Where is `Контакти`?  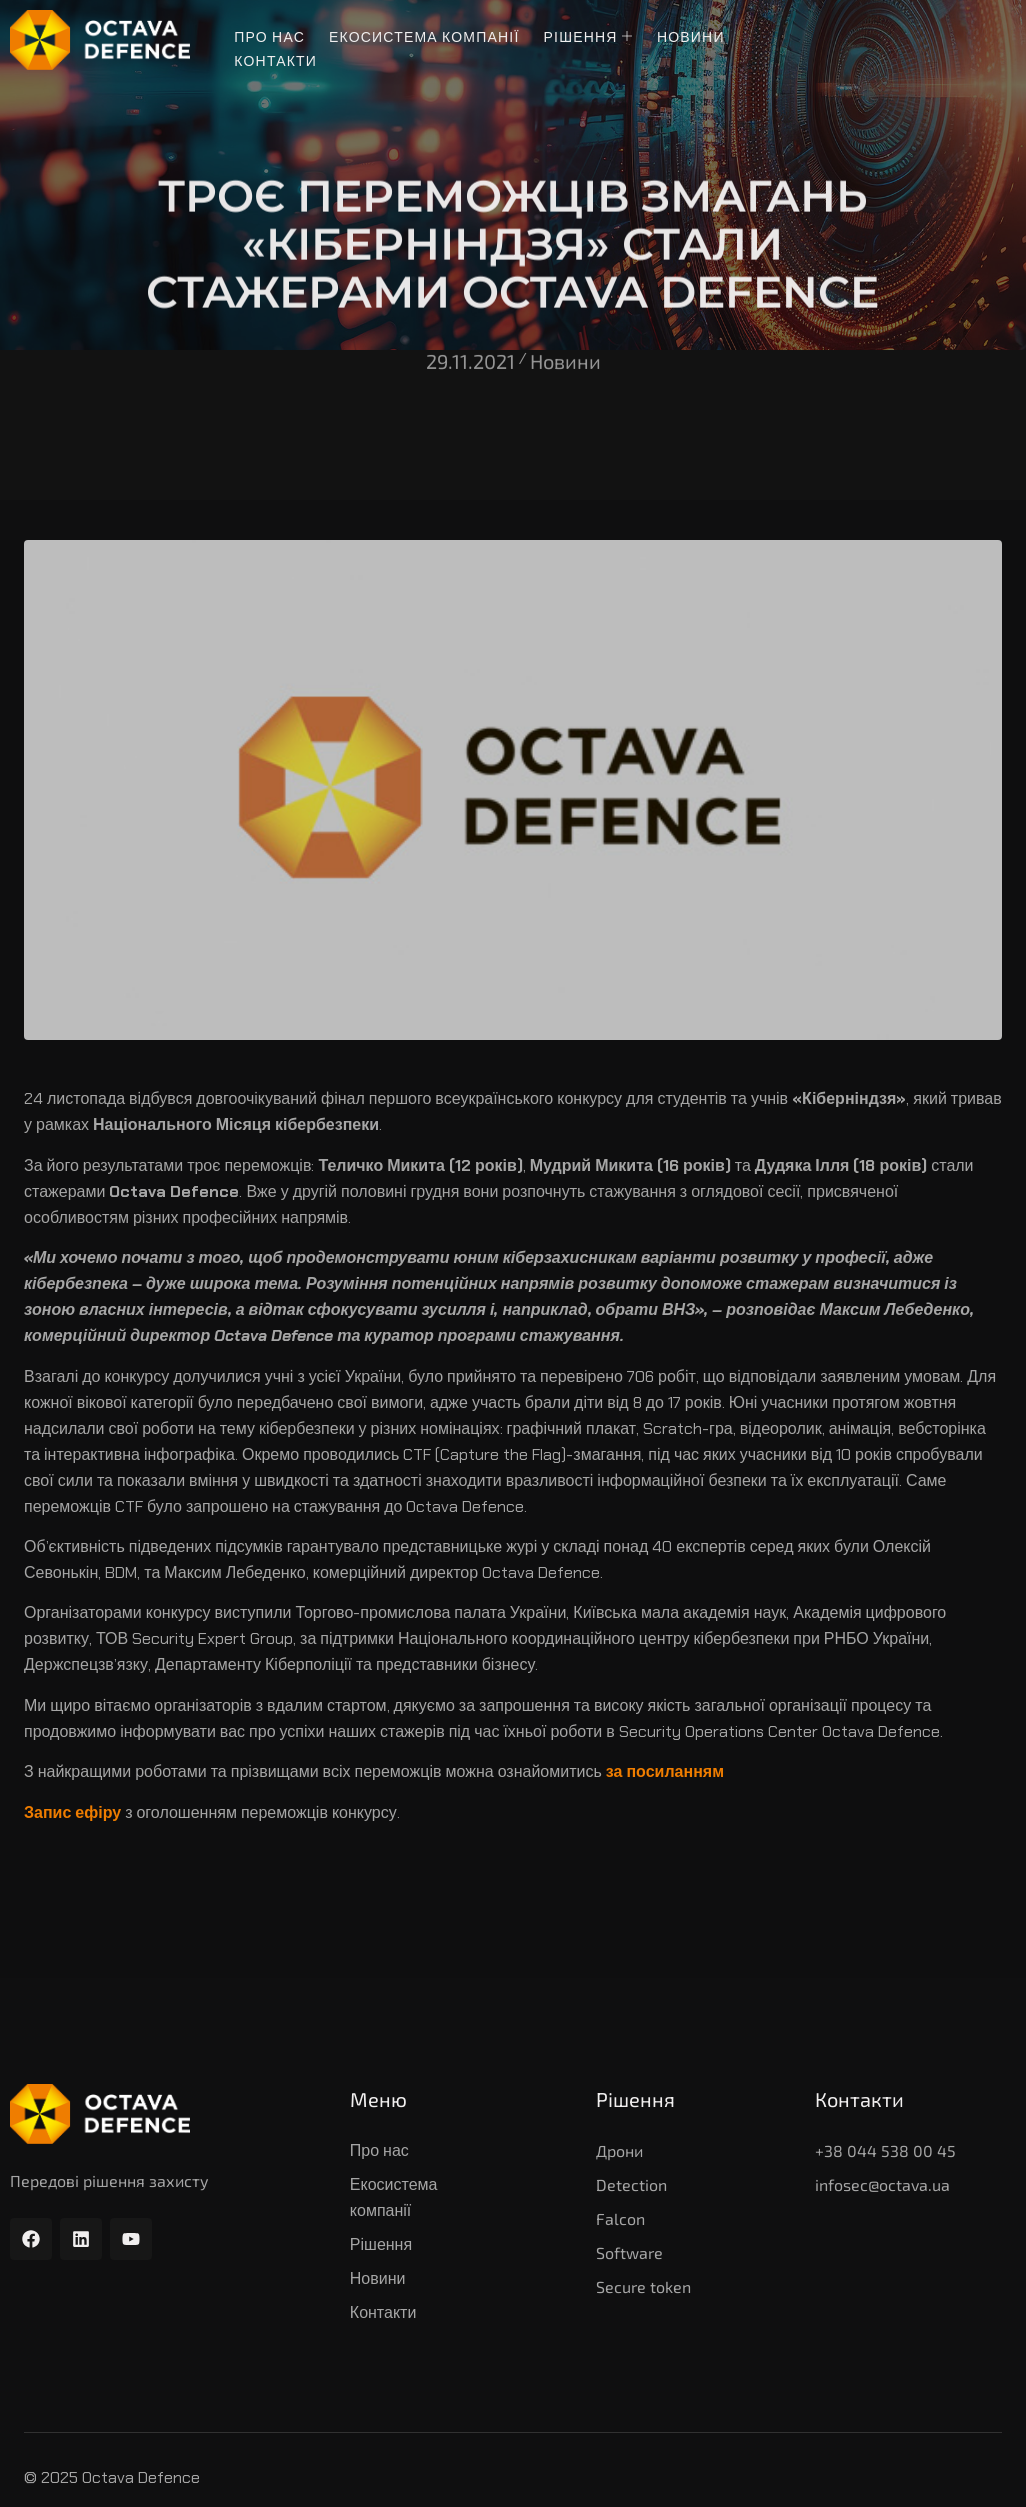 Контакти is located at coordinates (275, 61).